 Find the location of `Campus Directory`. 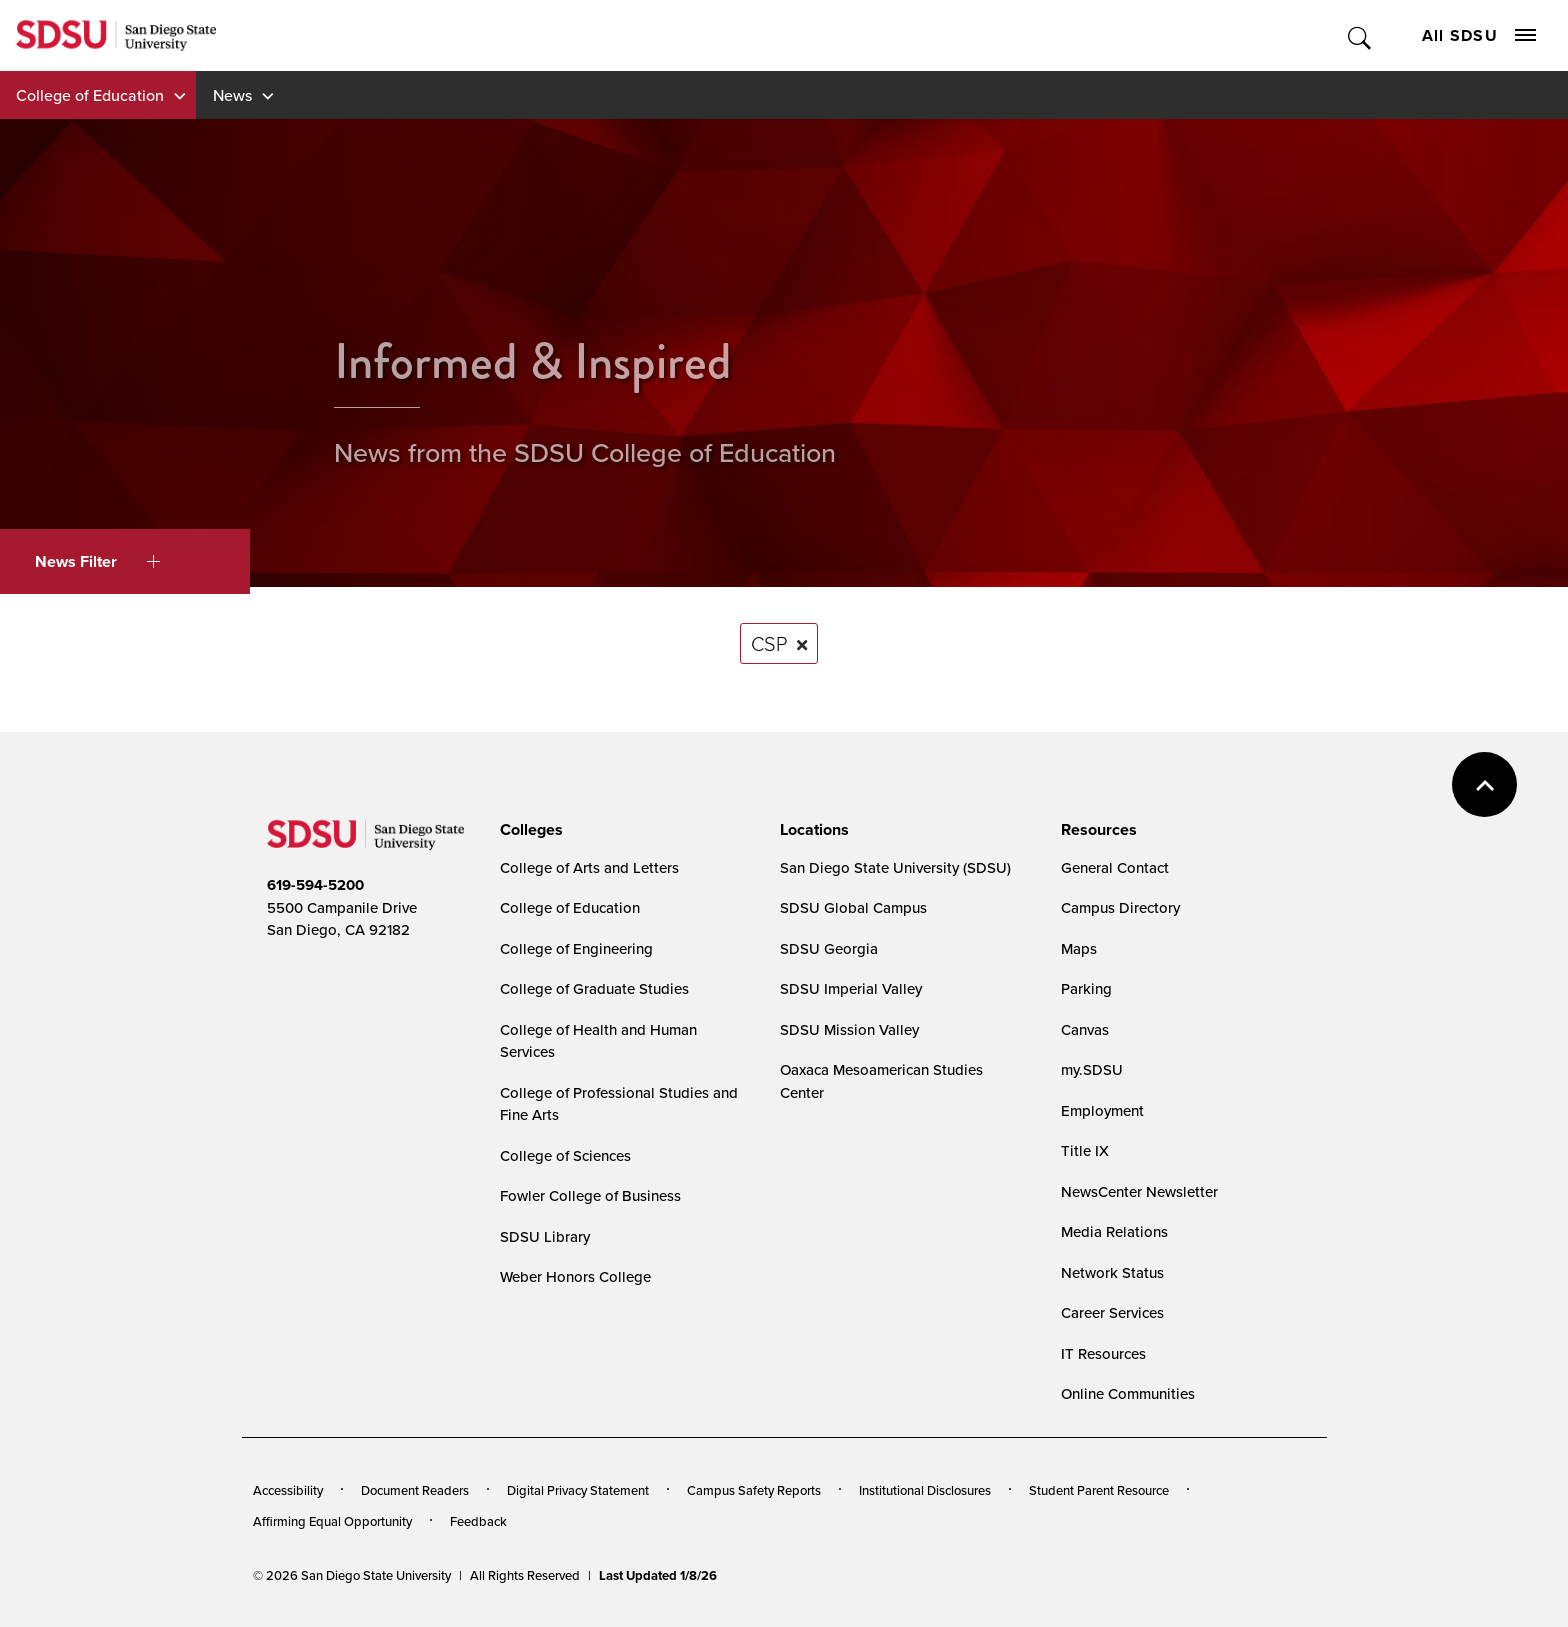

Campus Directory is located at coordinates (1120, 907).